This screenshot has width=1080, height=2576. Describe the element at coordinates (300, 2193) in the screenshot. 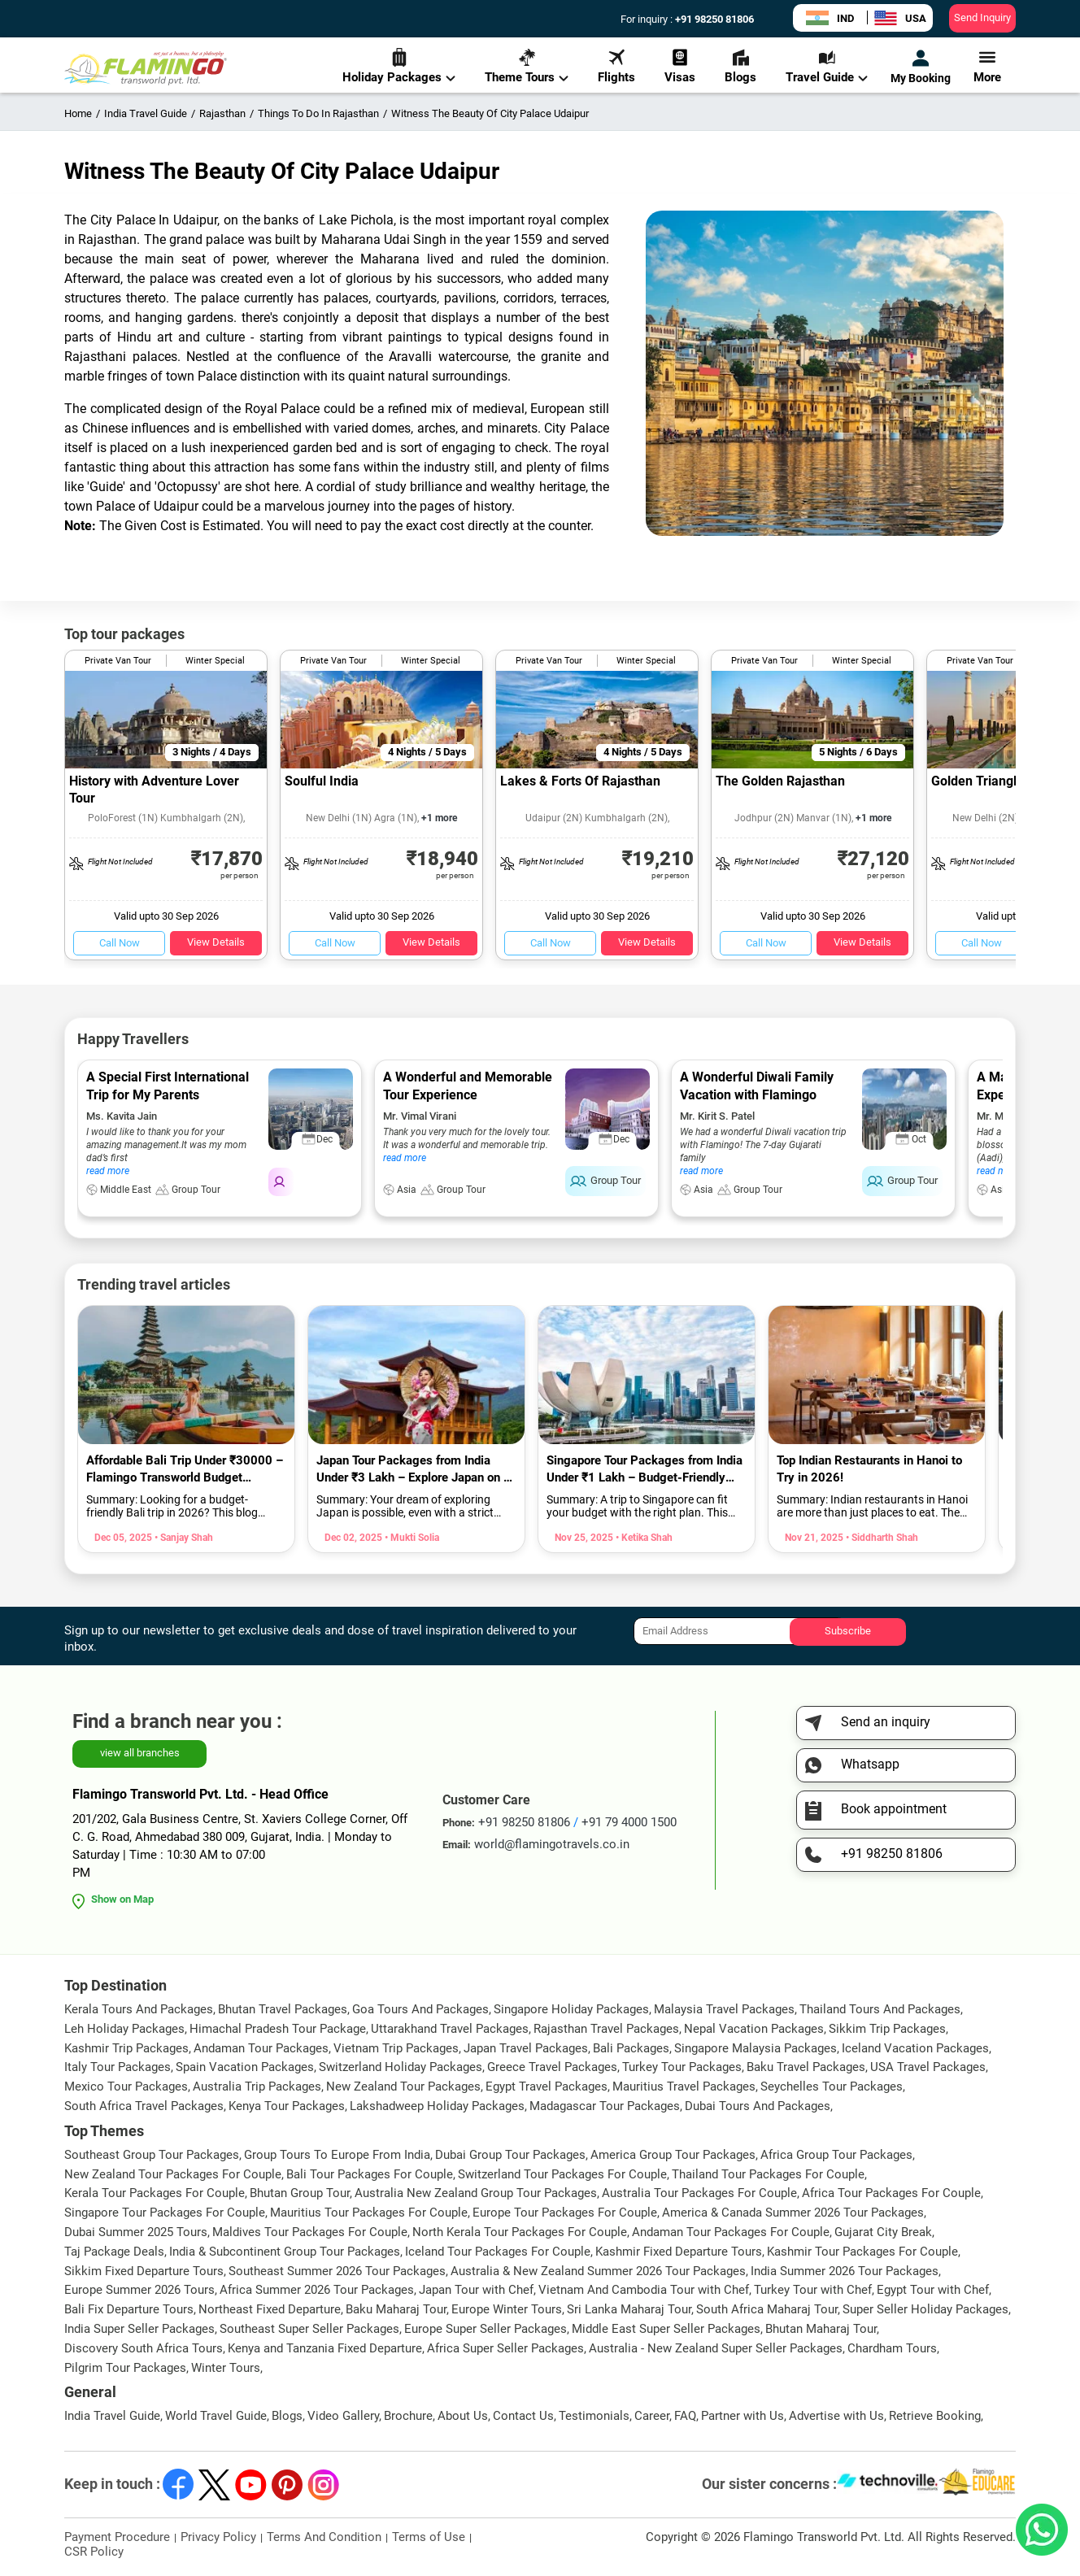

I see `Bhutan Group Tour` at that location.